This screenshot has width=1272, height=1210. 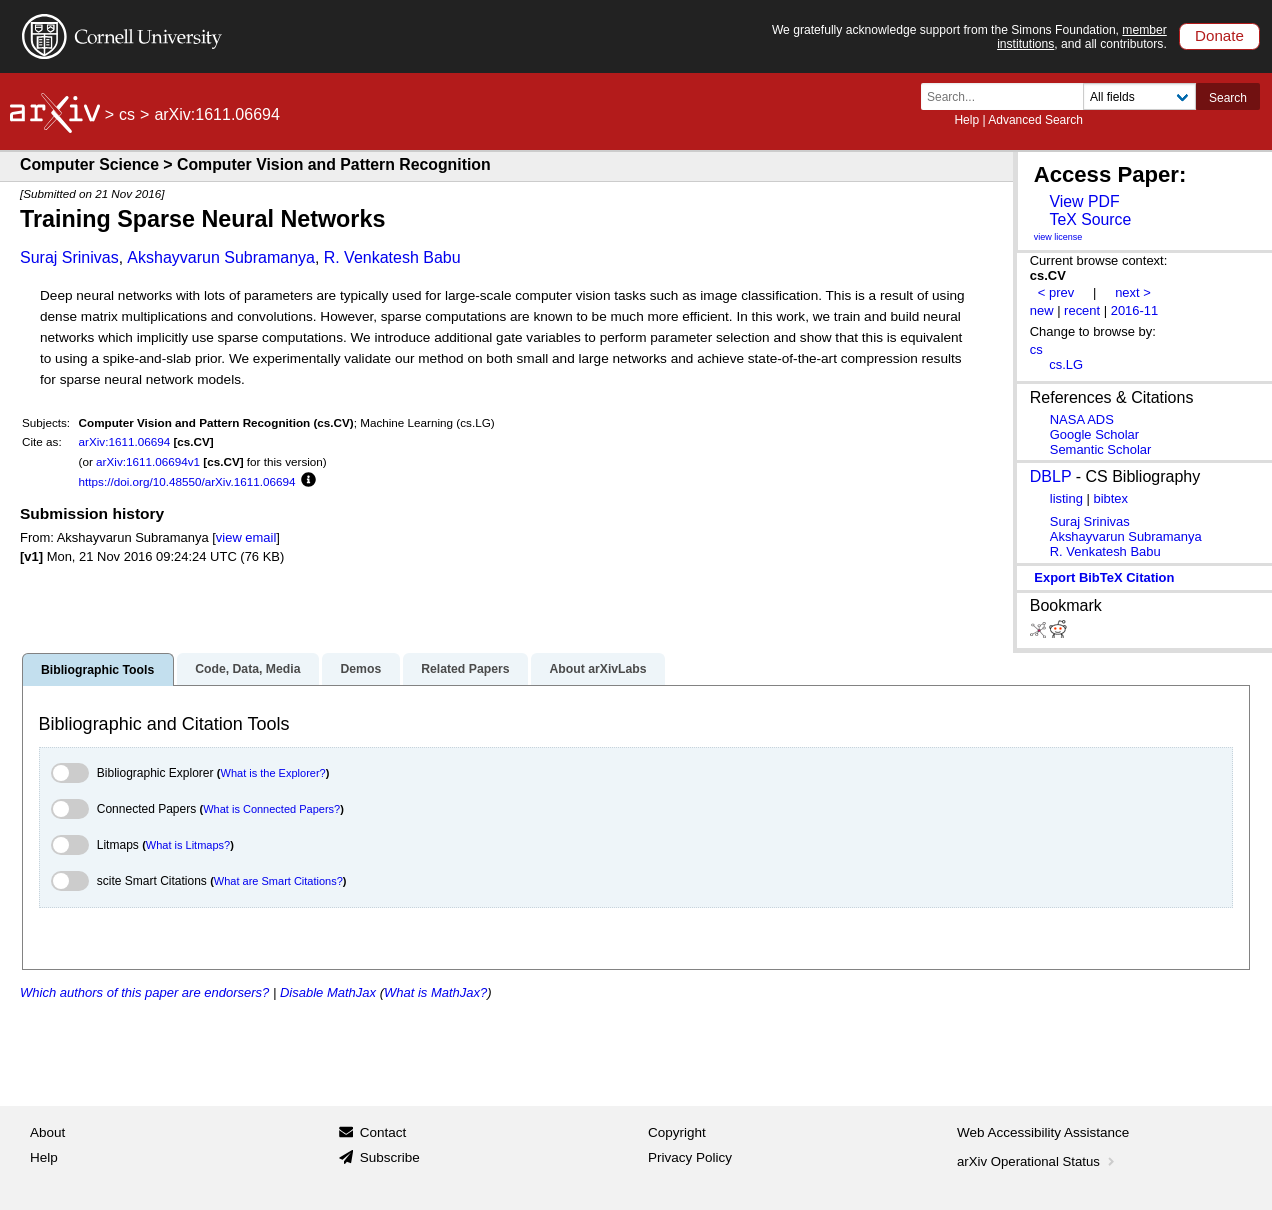 I want to click on https://doi.org/10.48550/arXiv.1611.06694, so click(x=187, y=481).